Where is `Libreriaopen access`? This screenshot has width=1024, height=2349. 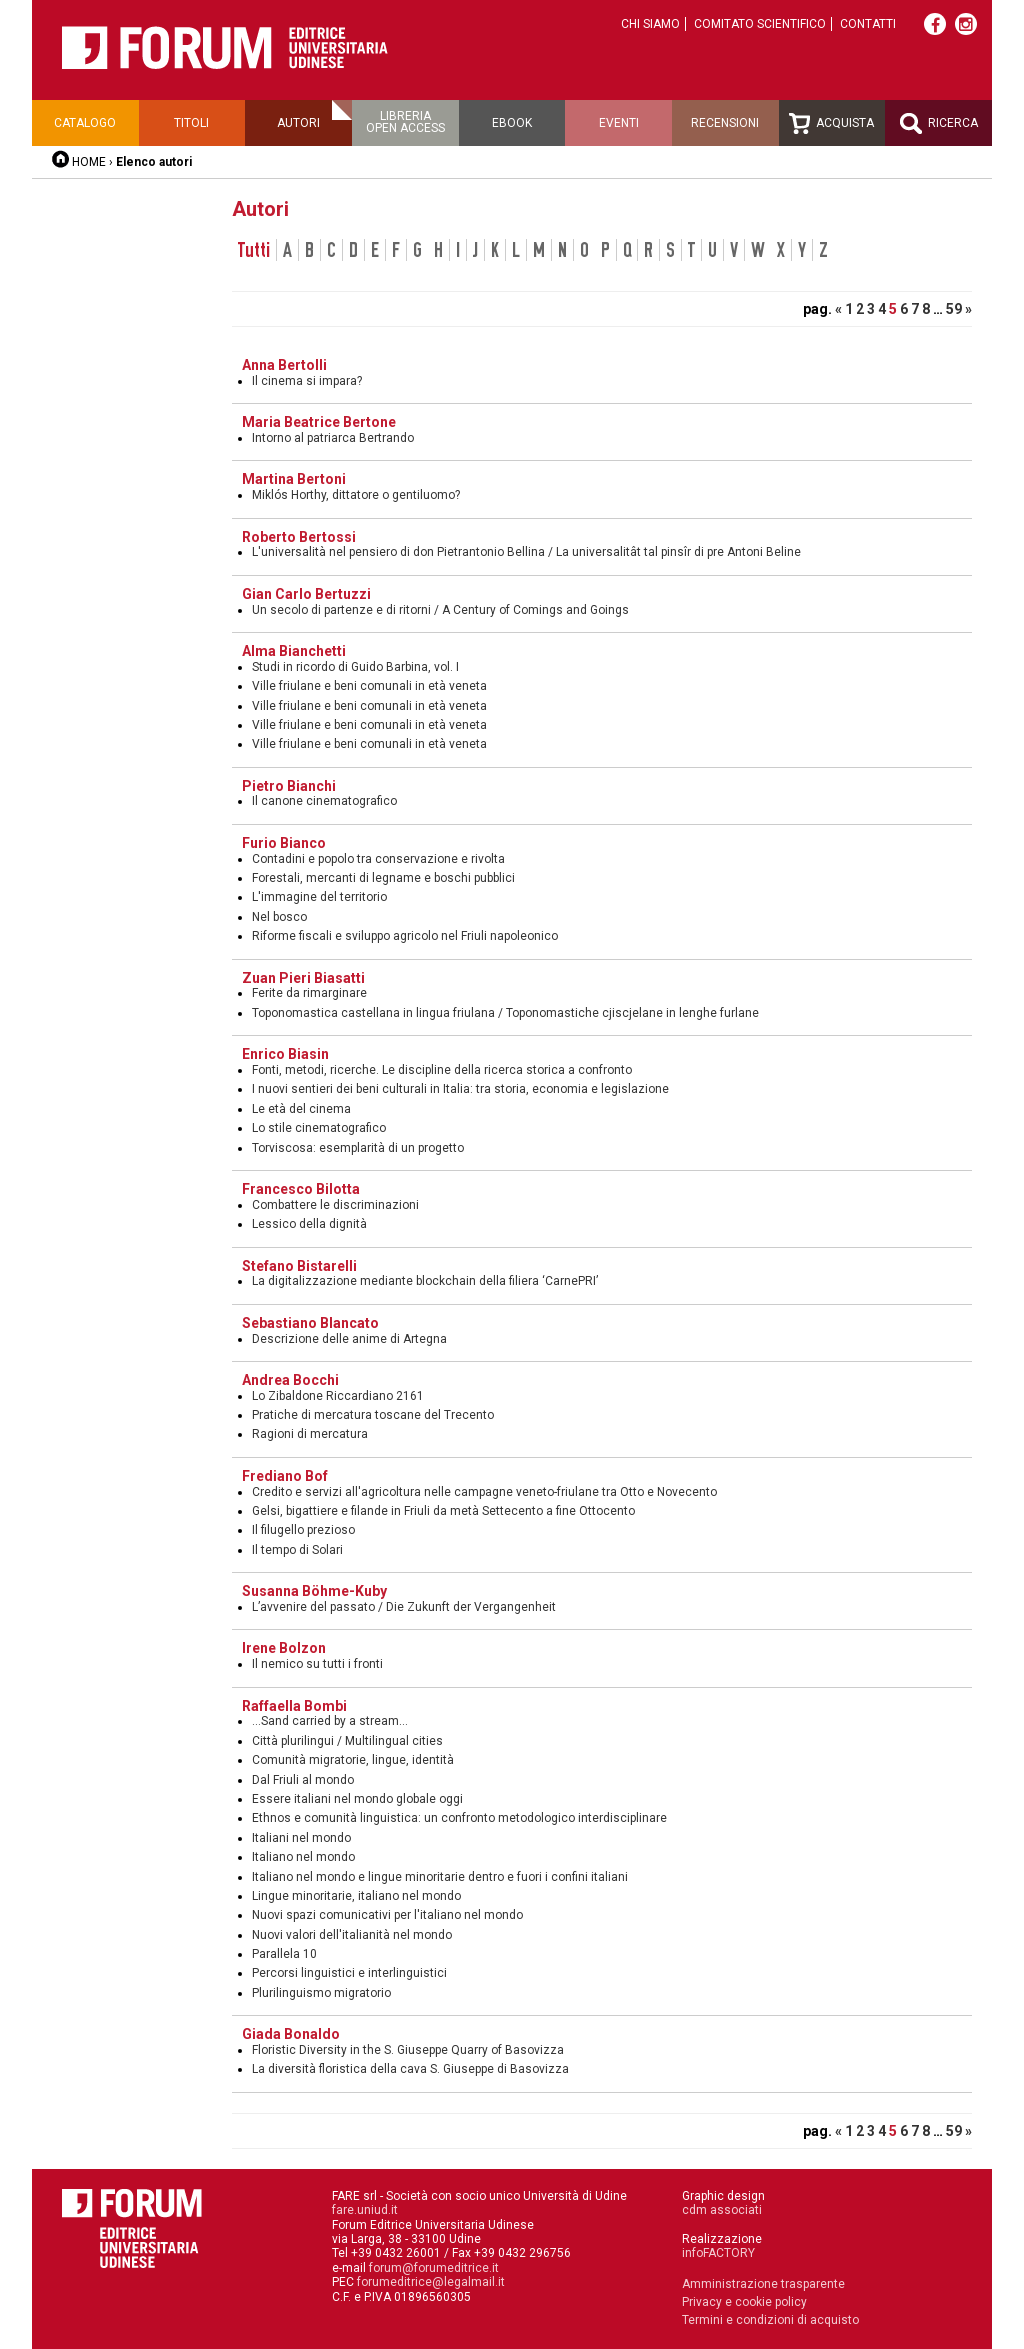 Libreriaopen access is located at coordinates (405, 122).